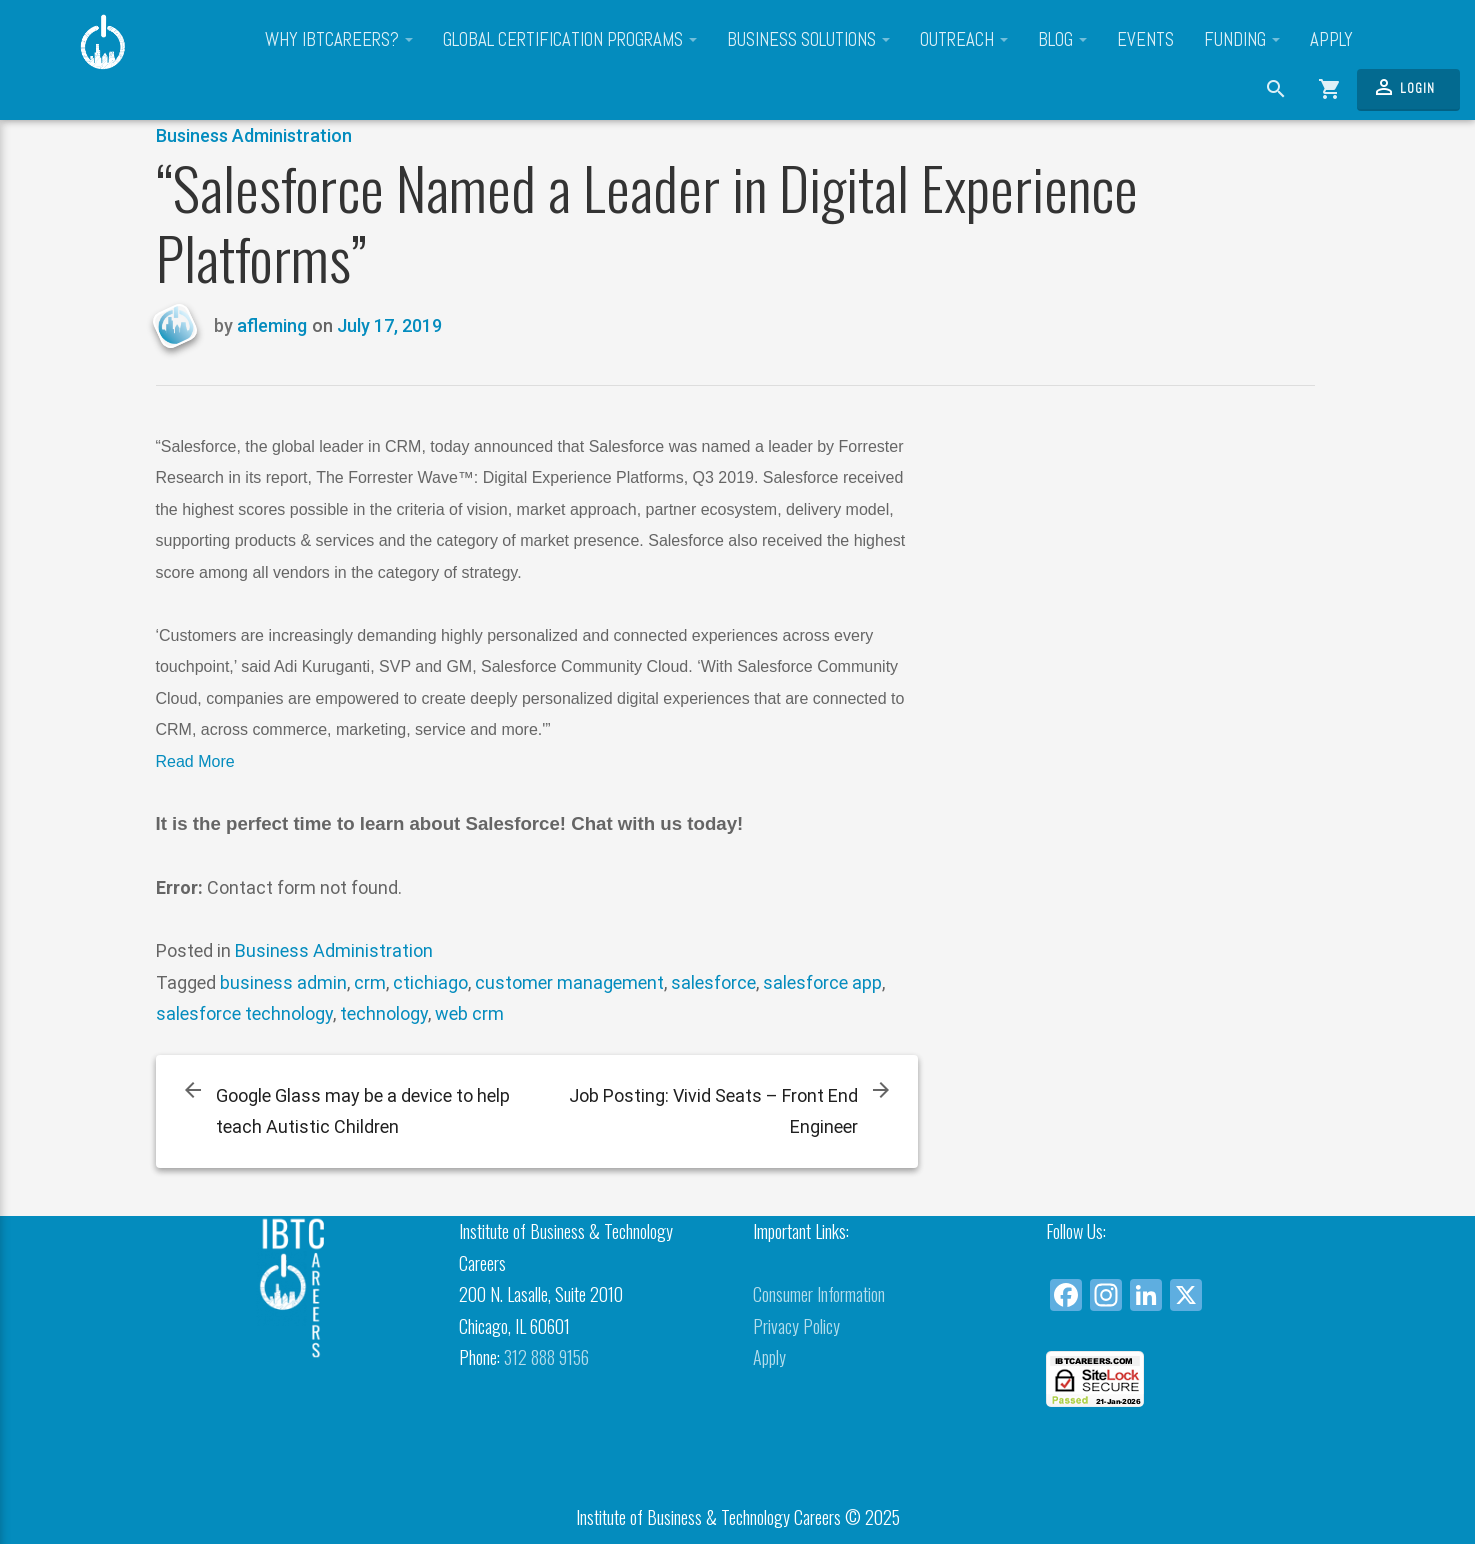 The image size is (1475, 1544). Describe the element at coordinates (1331, 40) in the screenshot. I see `Apply` at that location.